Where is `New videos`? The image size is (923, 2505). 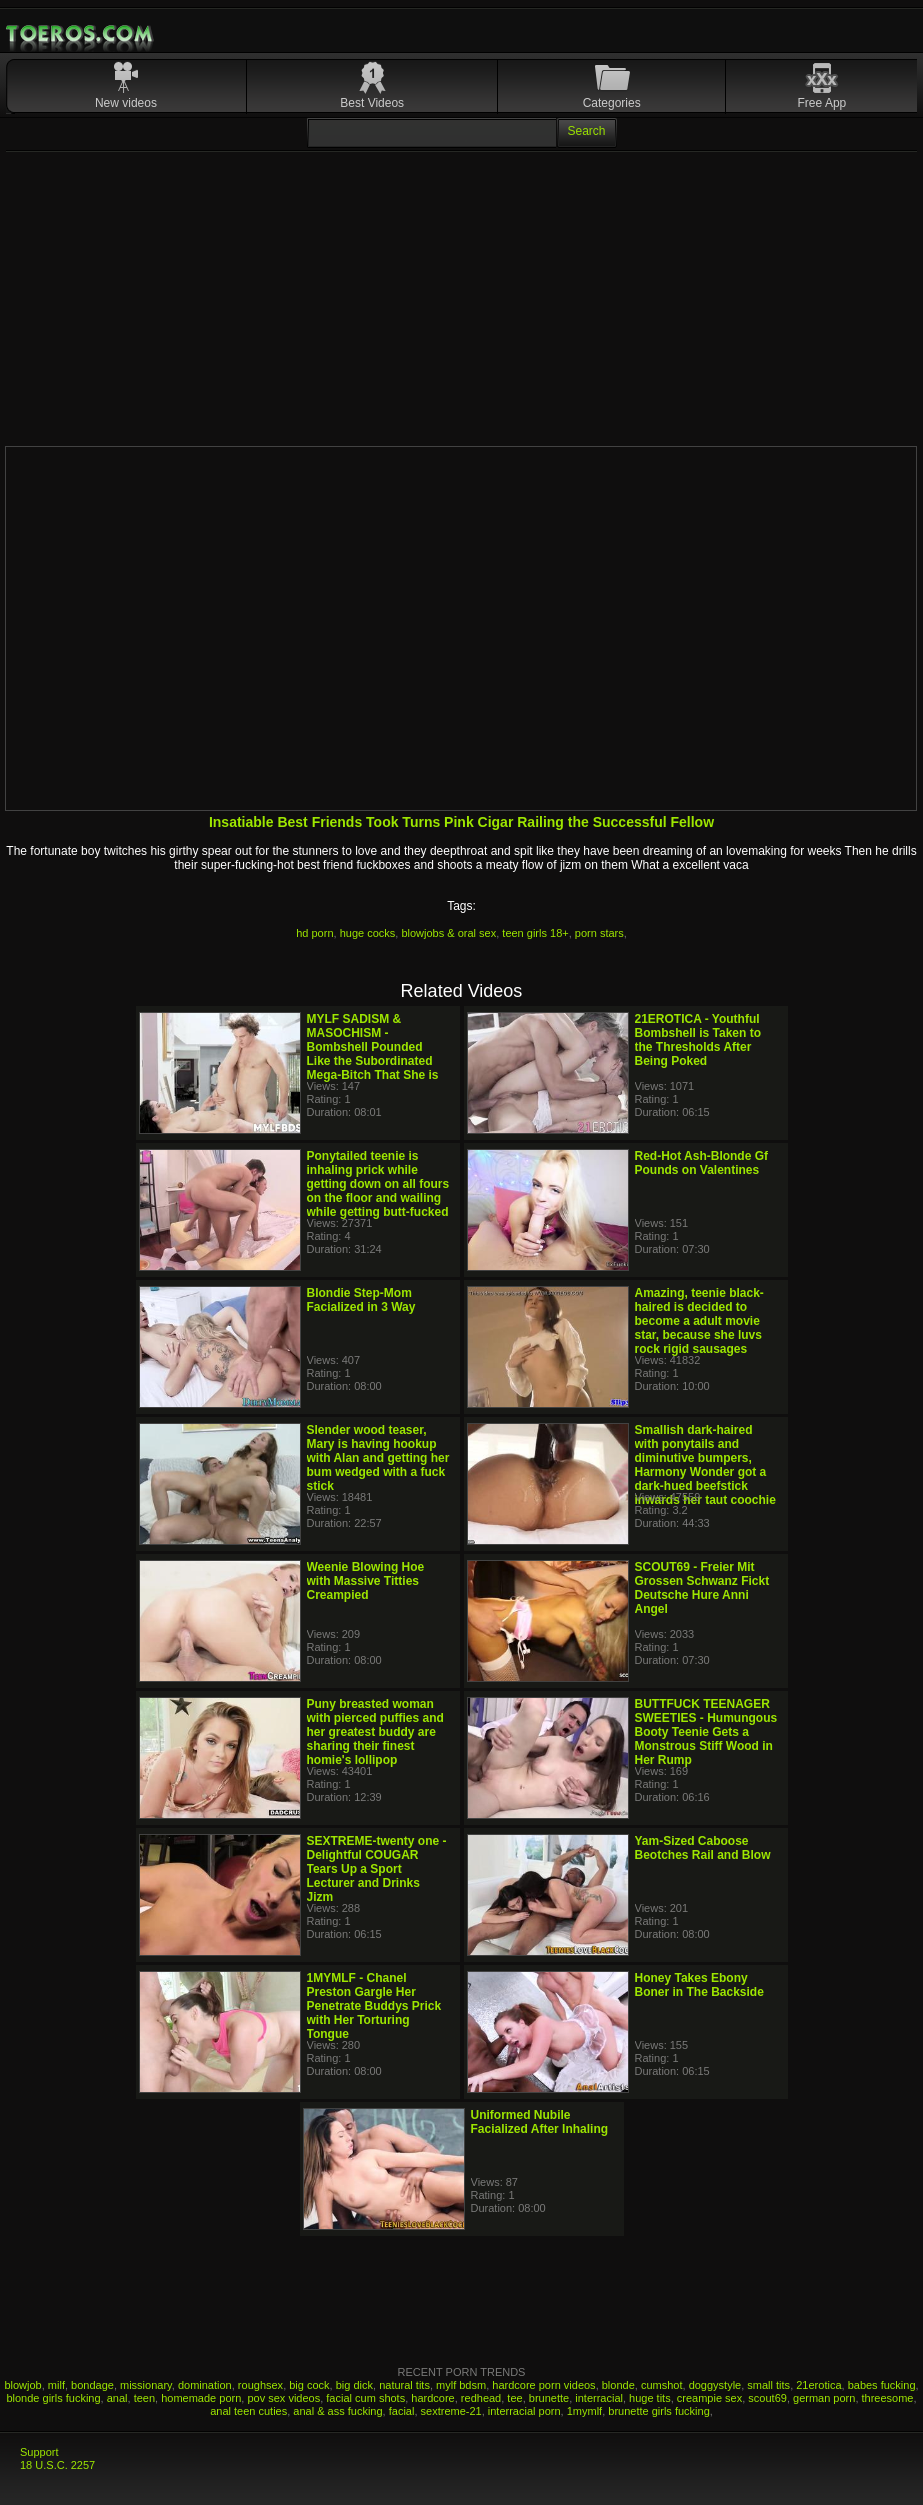 New videos is located at coordinates (126, 103).